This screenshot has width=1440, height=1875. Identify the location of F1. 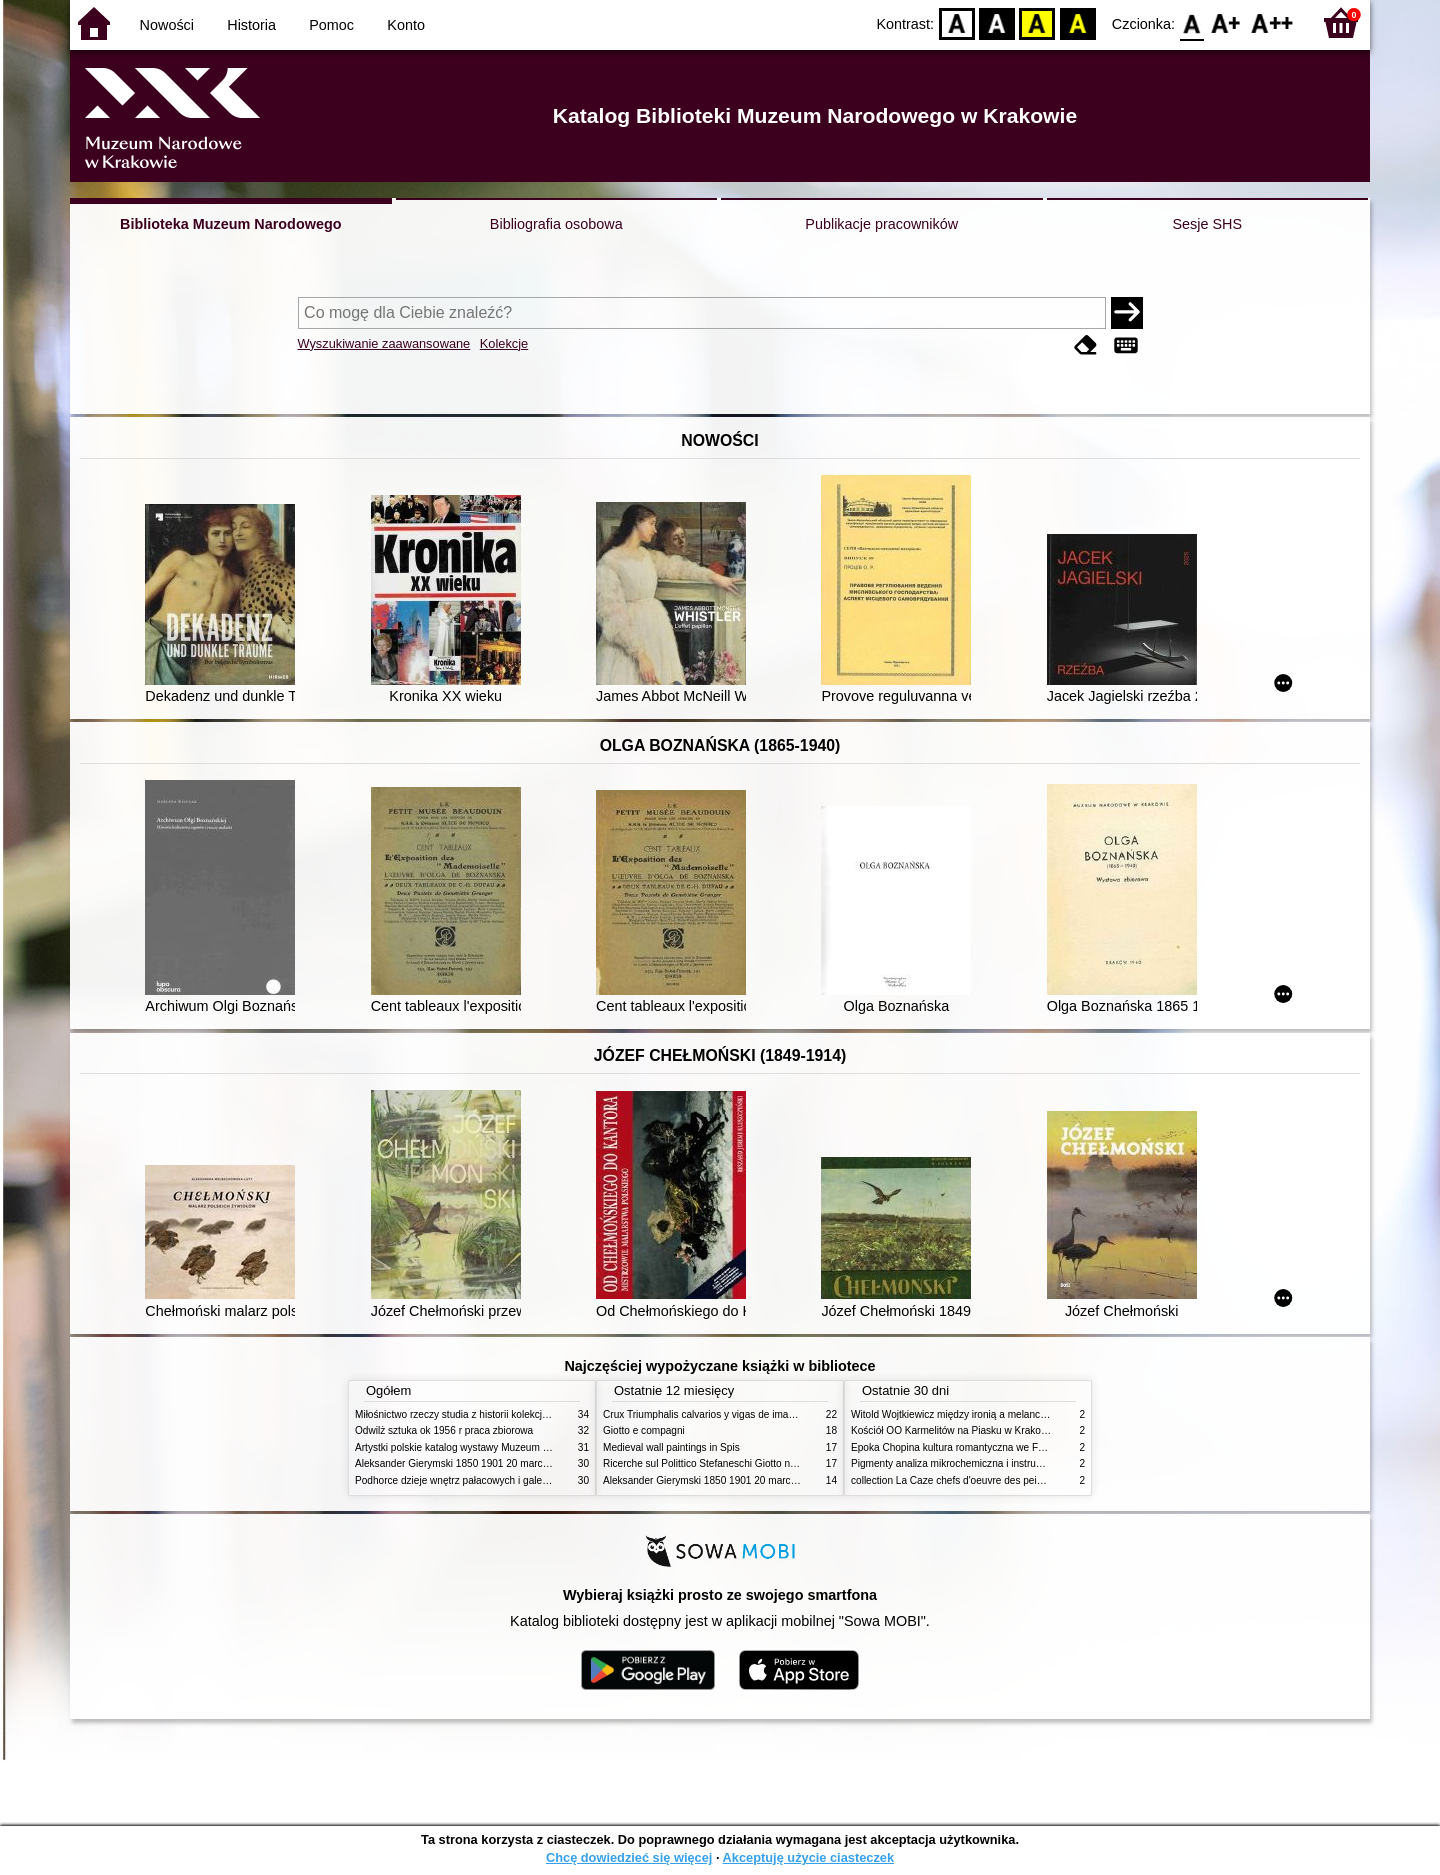
(1226, 22).